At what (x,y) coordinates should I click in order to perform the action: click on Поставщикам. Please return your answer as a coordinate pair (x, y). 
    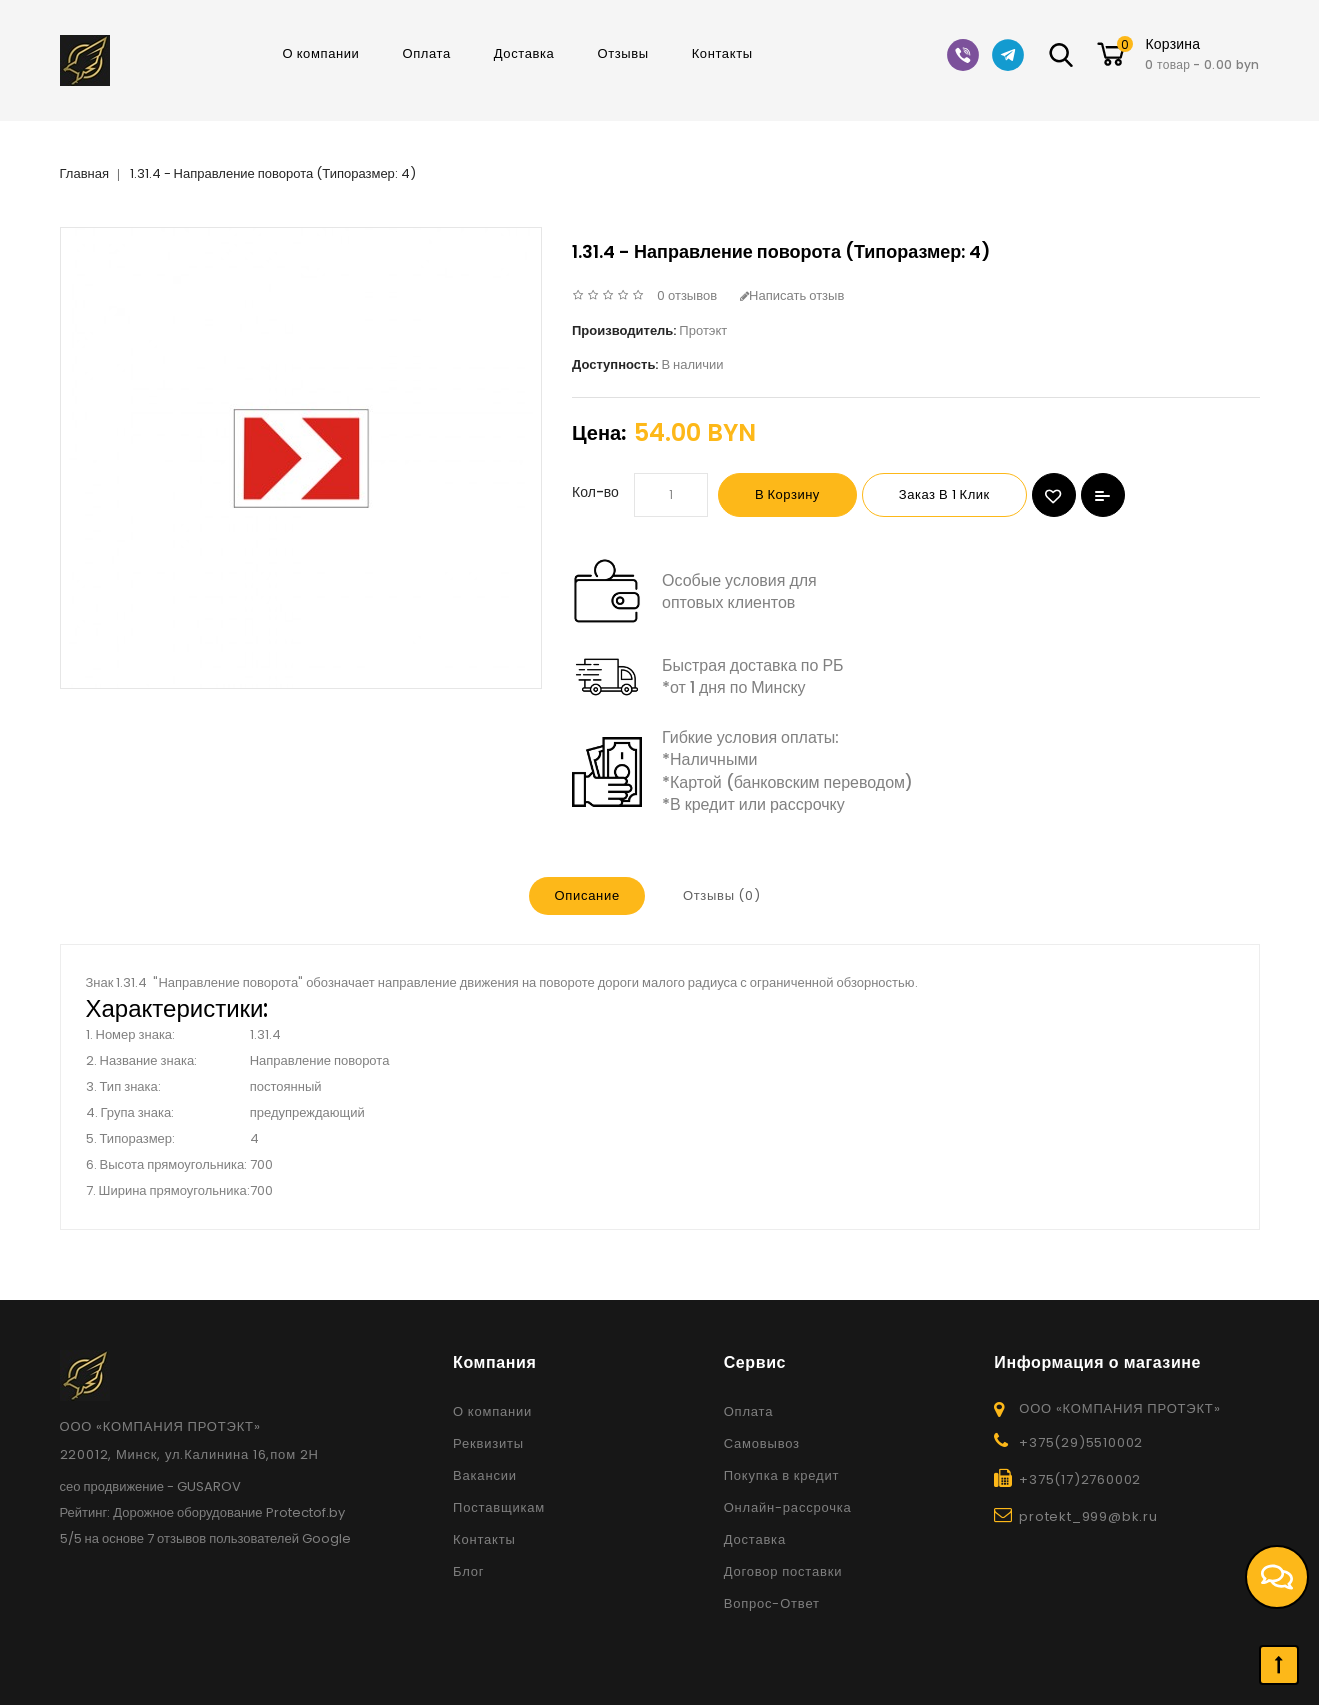
    Looking at the image, I should click on (499, 1507).